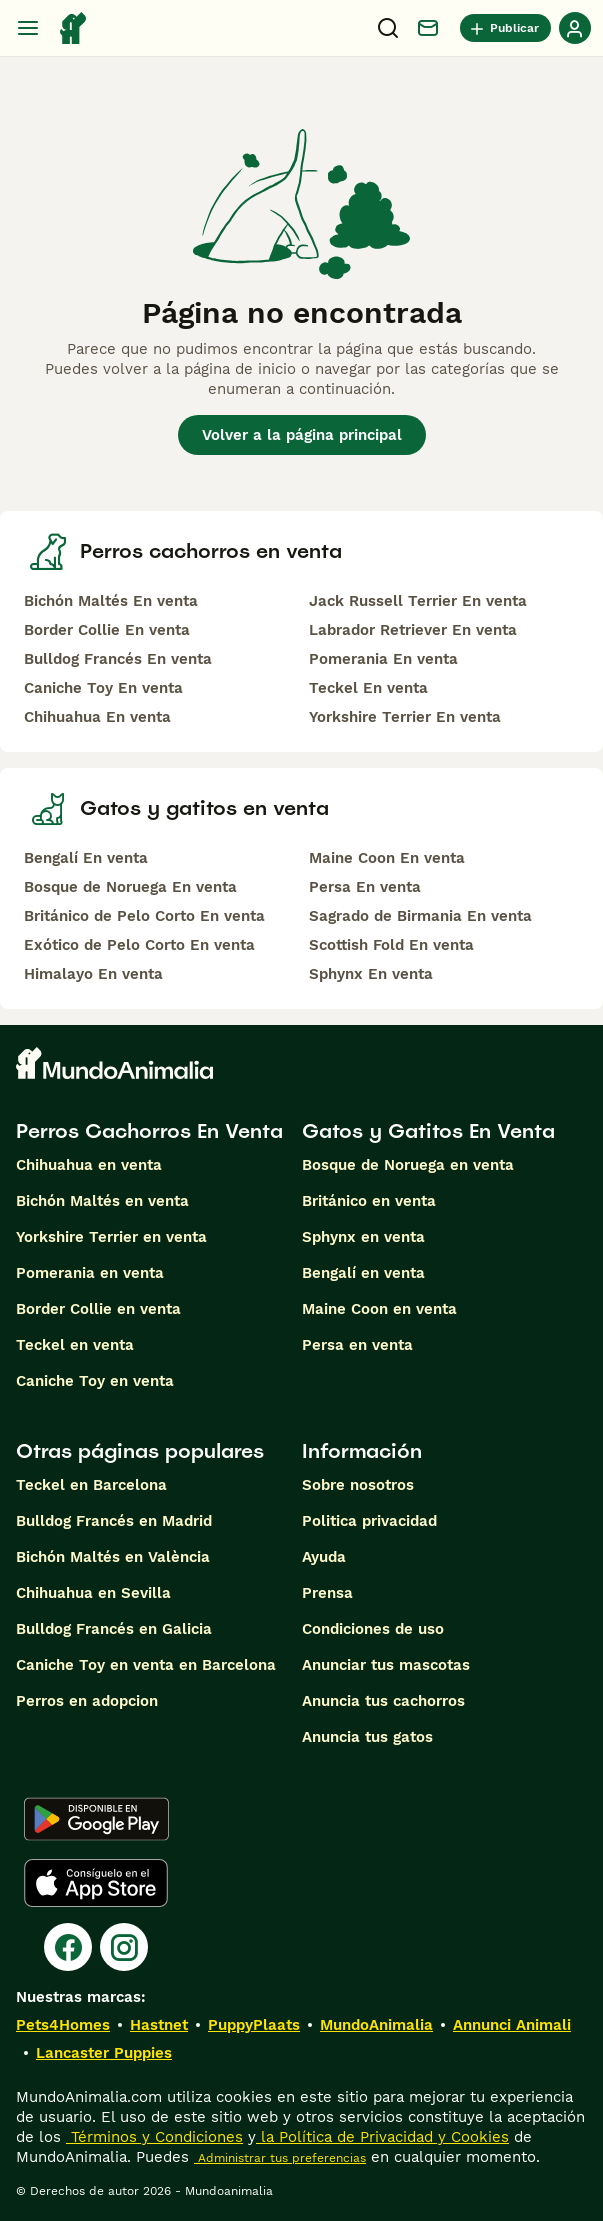 This screenshot has width=603, height=2221. Describe the element at coordinates (90, 1273) in the screenshot. I see `Pomerania en venta` at that location.